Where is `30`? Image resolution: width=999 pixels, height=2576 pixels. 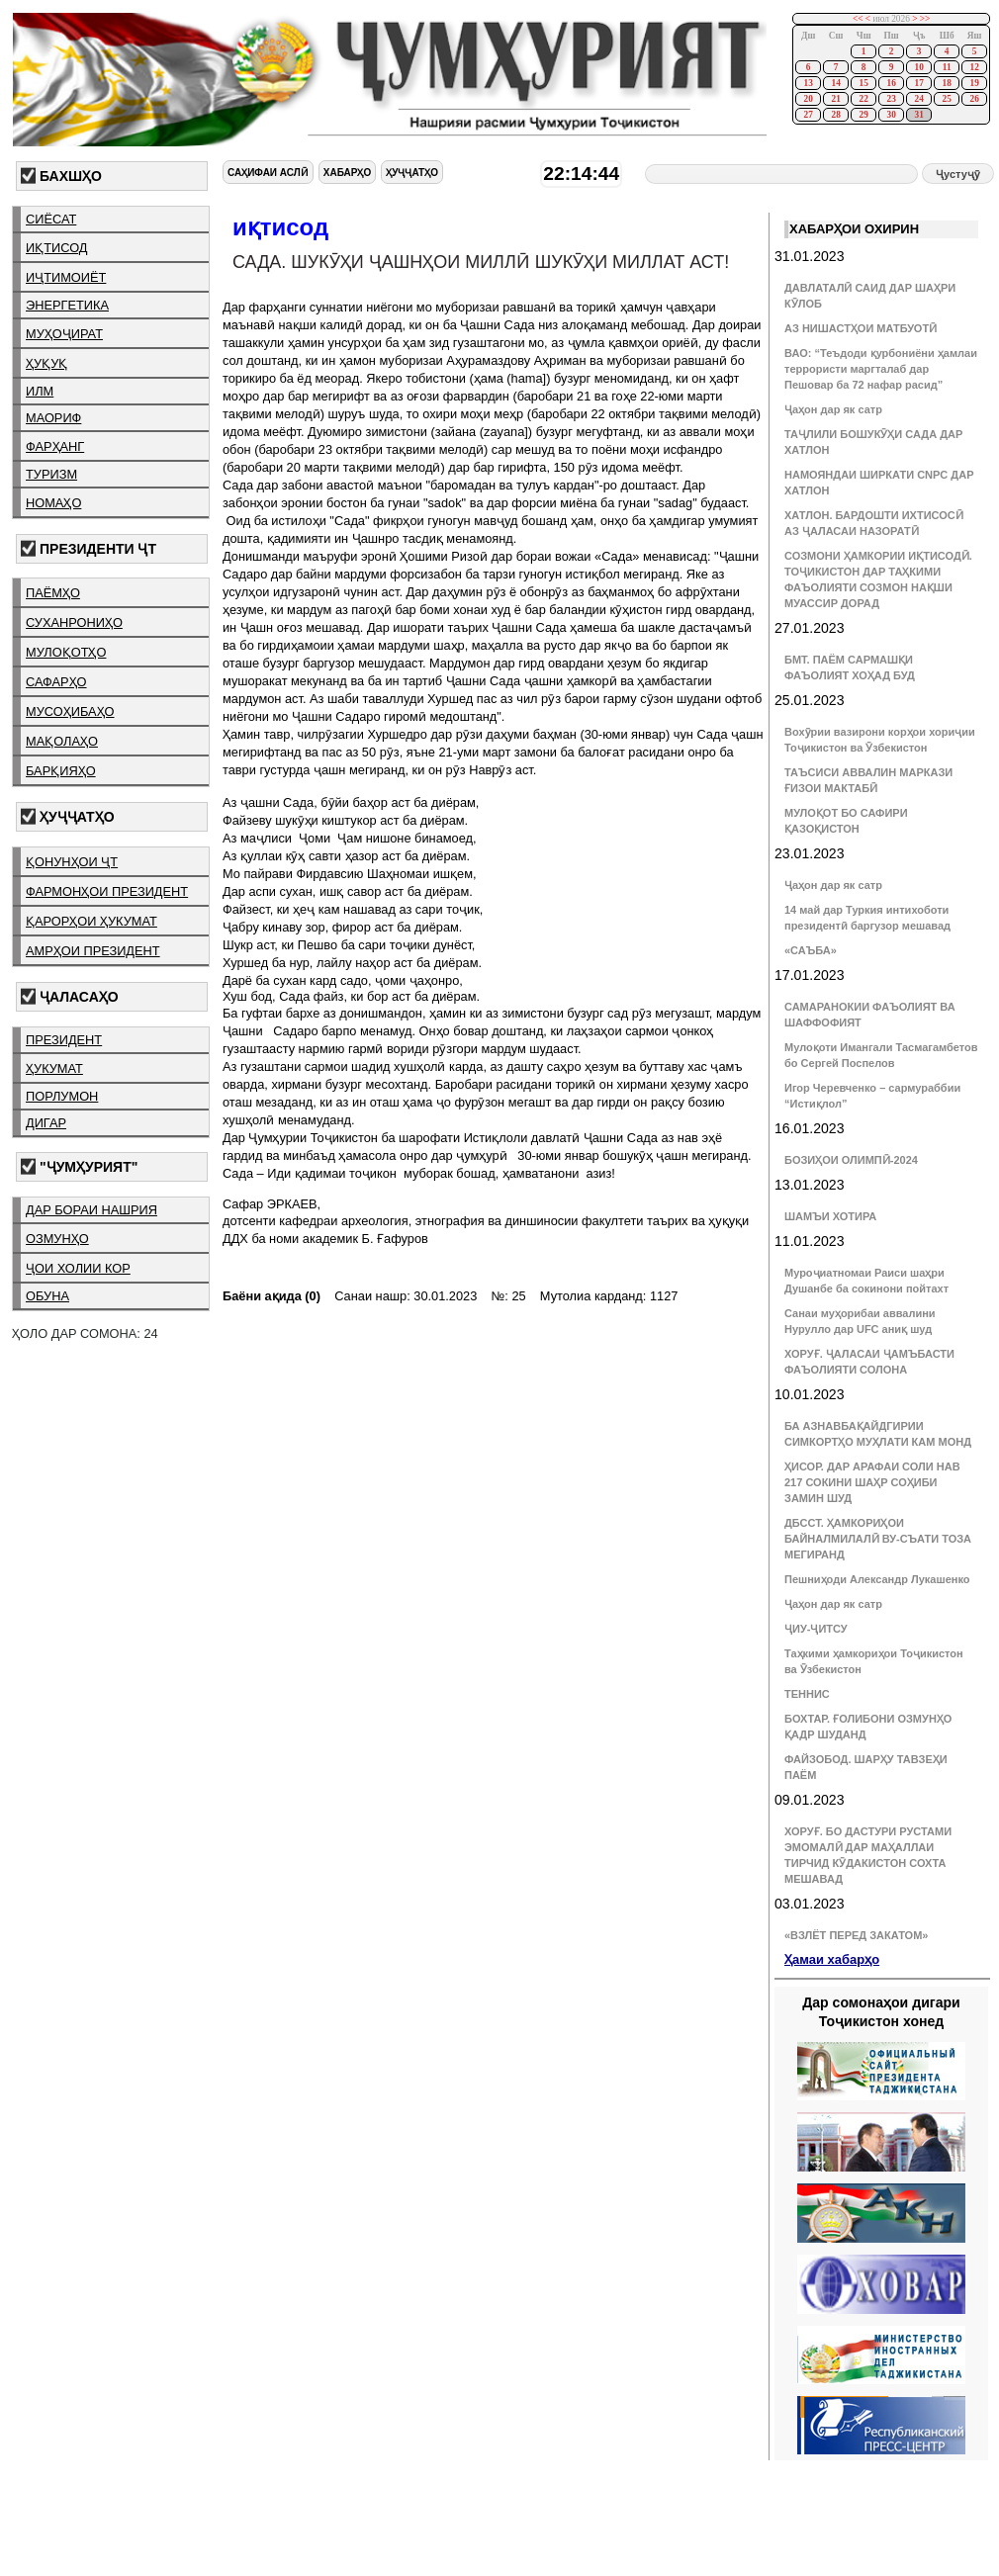 30 is located at coordinates (890, 115).